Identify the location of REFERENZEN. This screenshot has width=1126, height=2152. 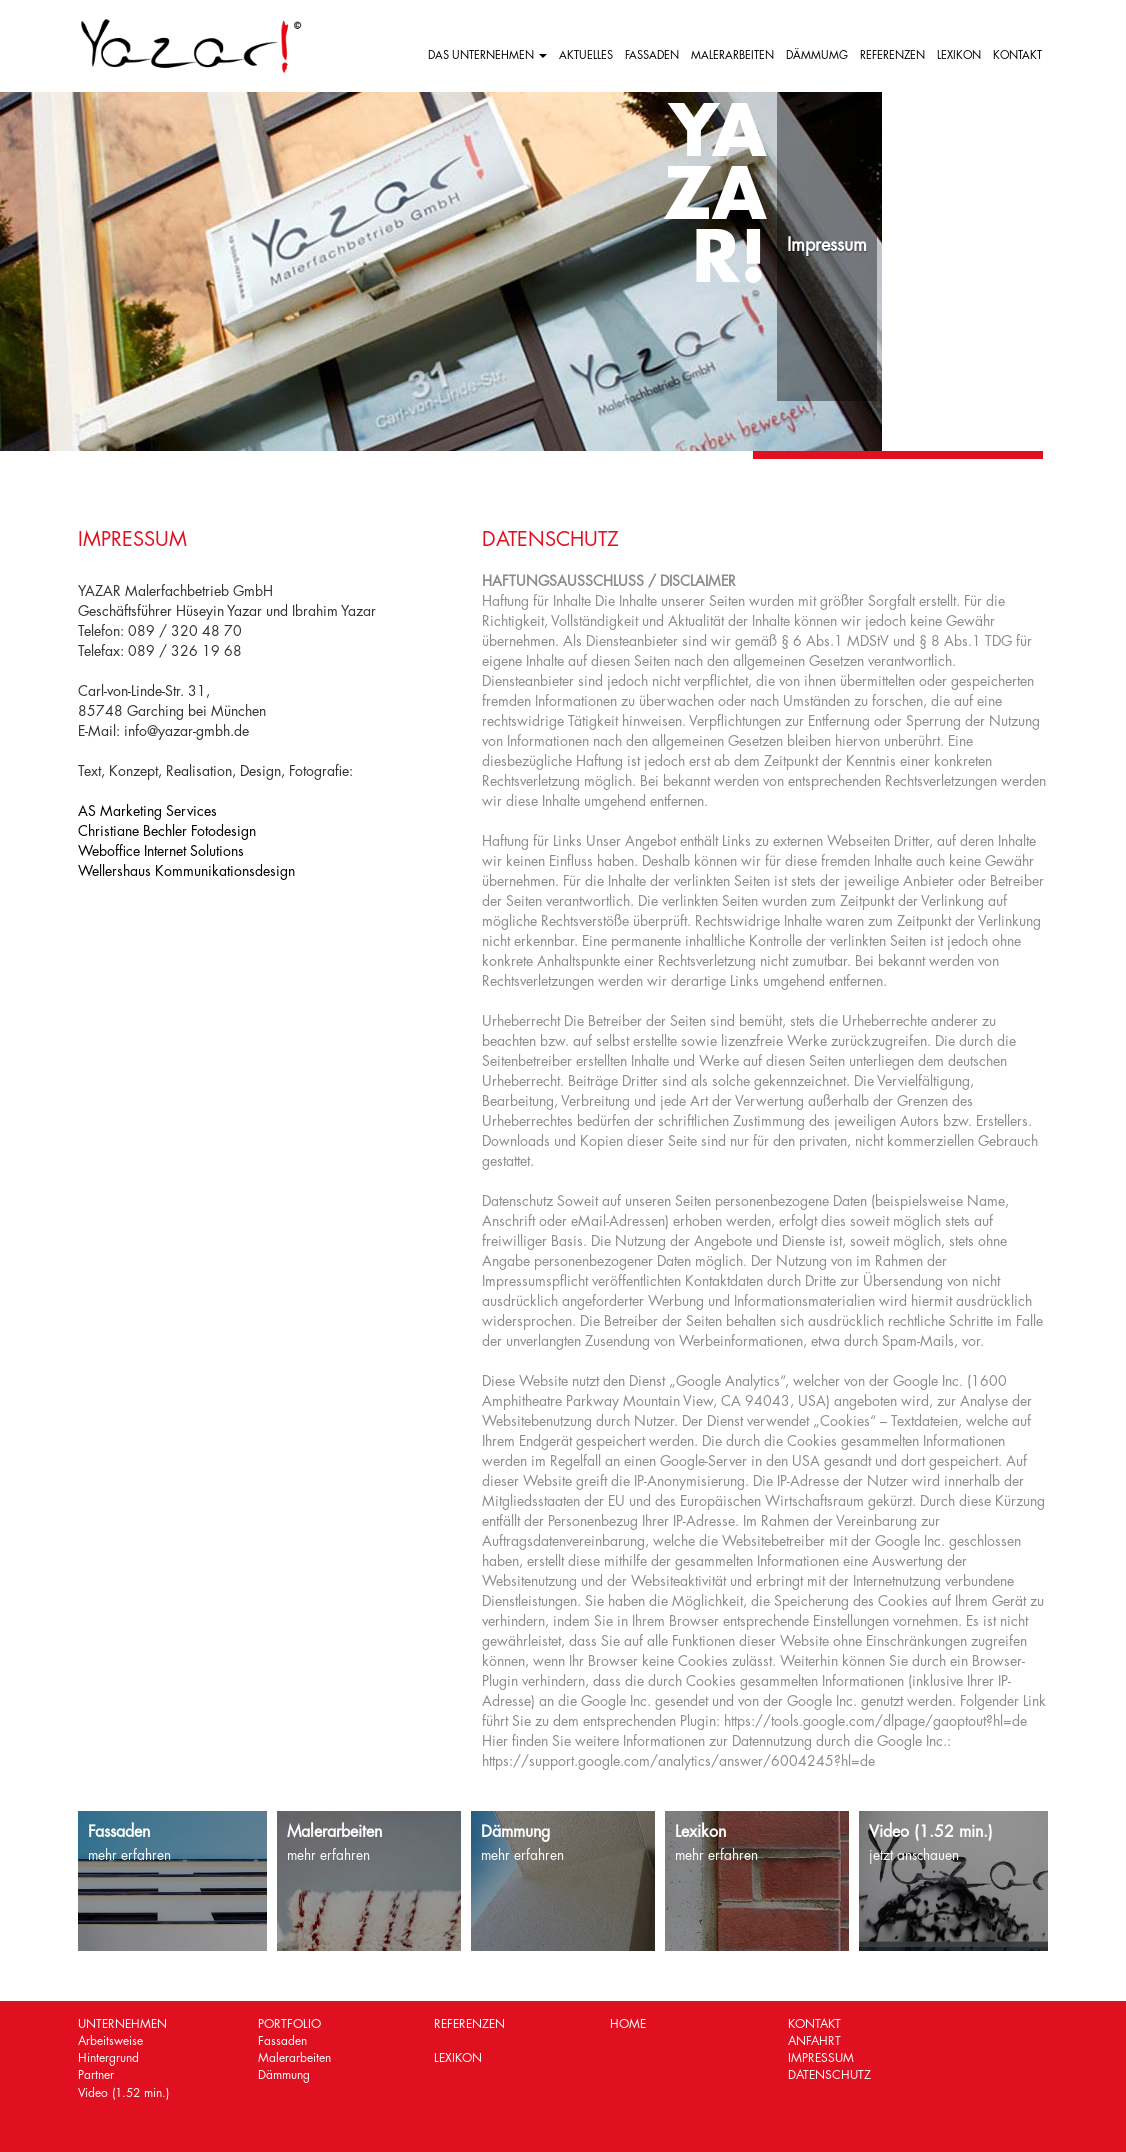
(892, 55).